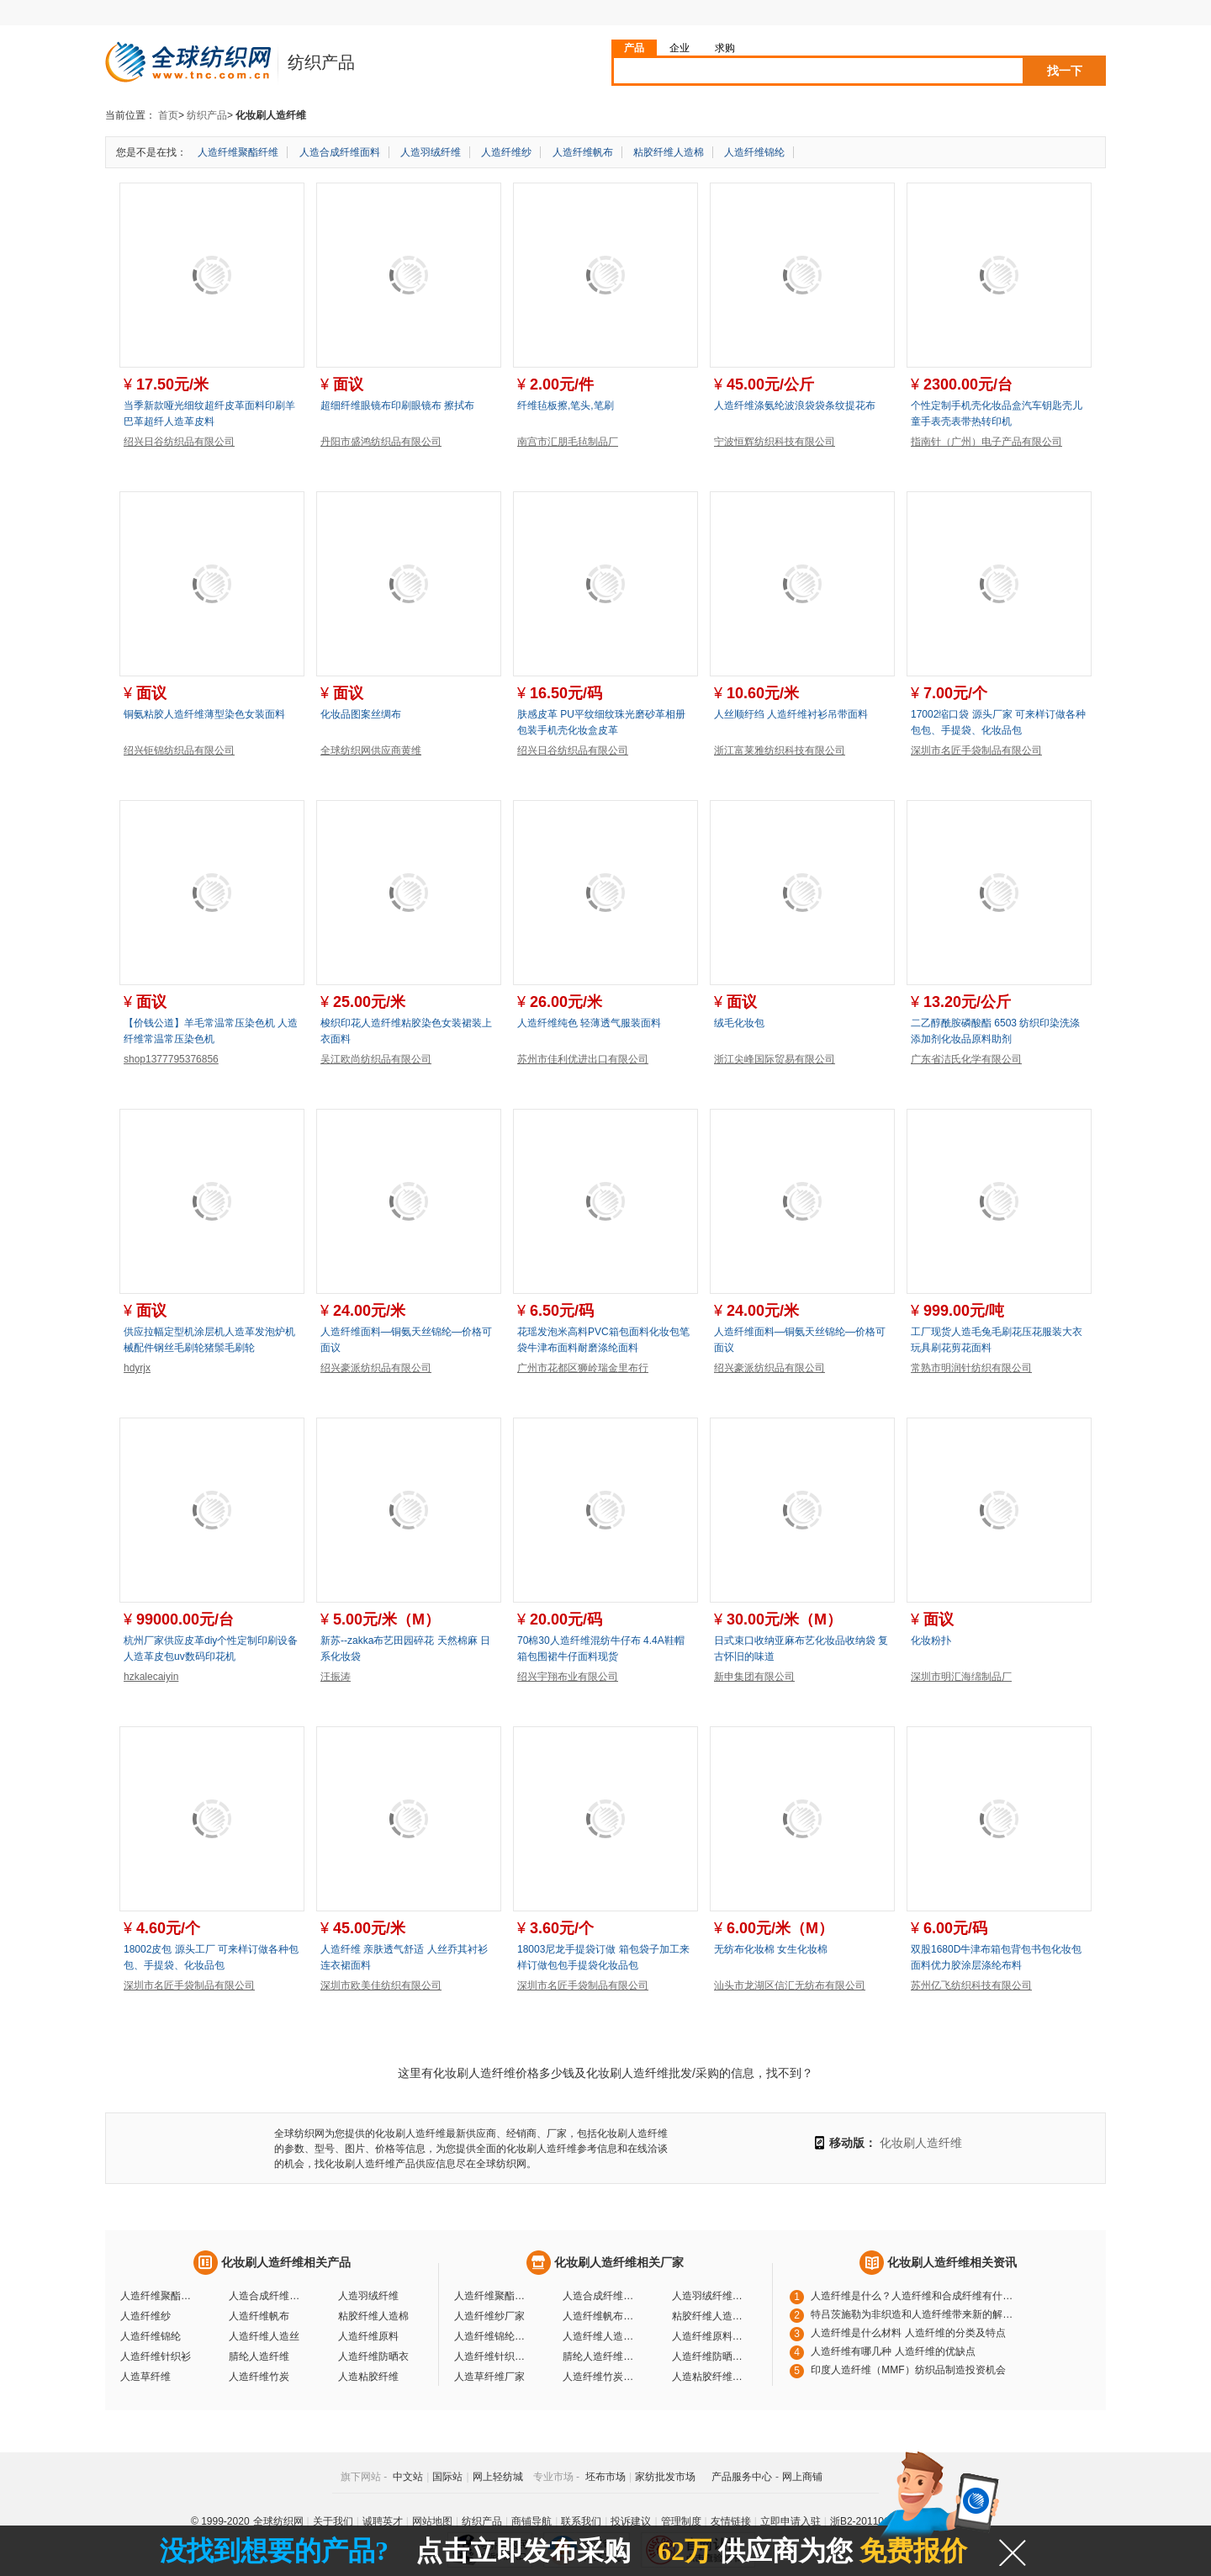  Describe the element at coordinates (710, 2336) in the screenshot. I see `人造纤维原料厂家` at that location.